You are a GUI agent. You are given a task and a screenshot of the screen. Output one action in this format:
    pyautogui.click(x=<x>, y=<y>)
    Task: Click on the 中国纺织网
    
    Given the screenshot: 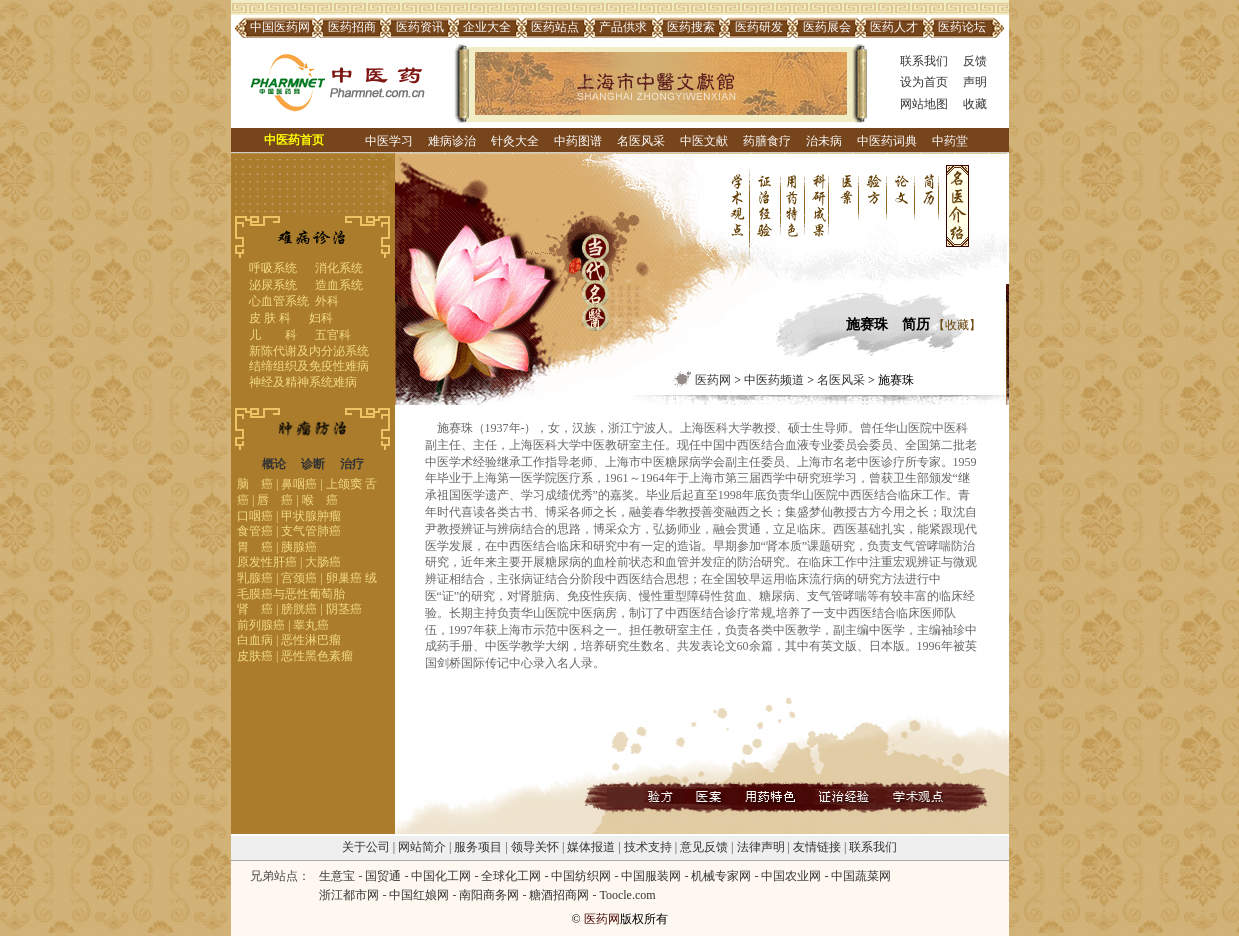 What is the action you would take?
    pyautogui.click(x=581, y=876)
    